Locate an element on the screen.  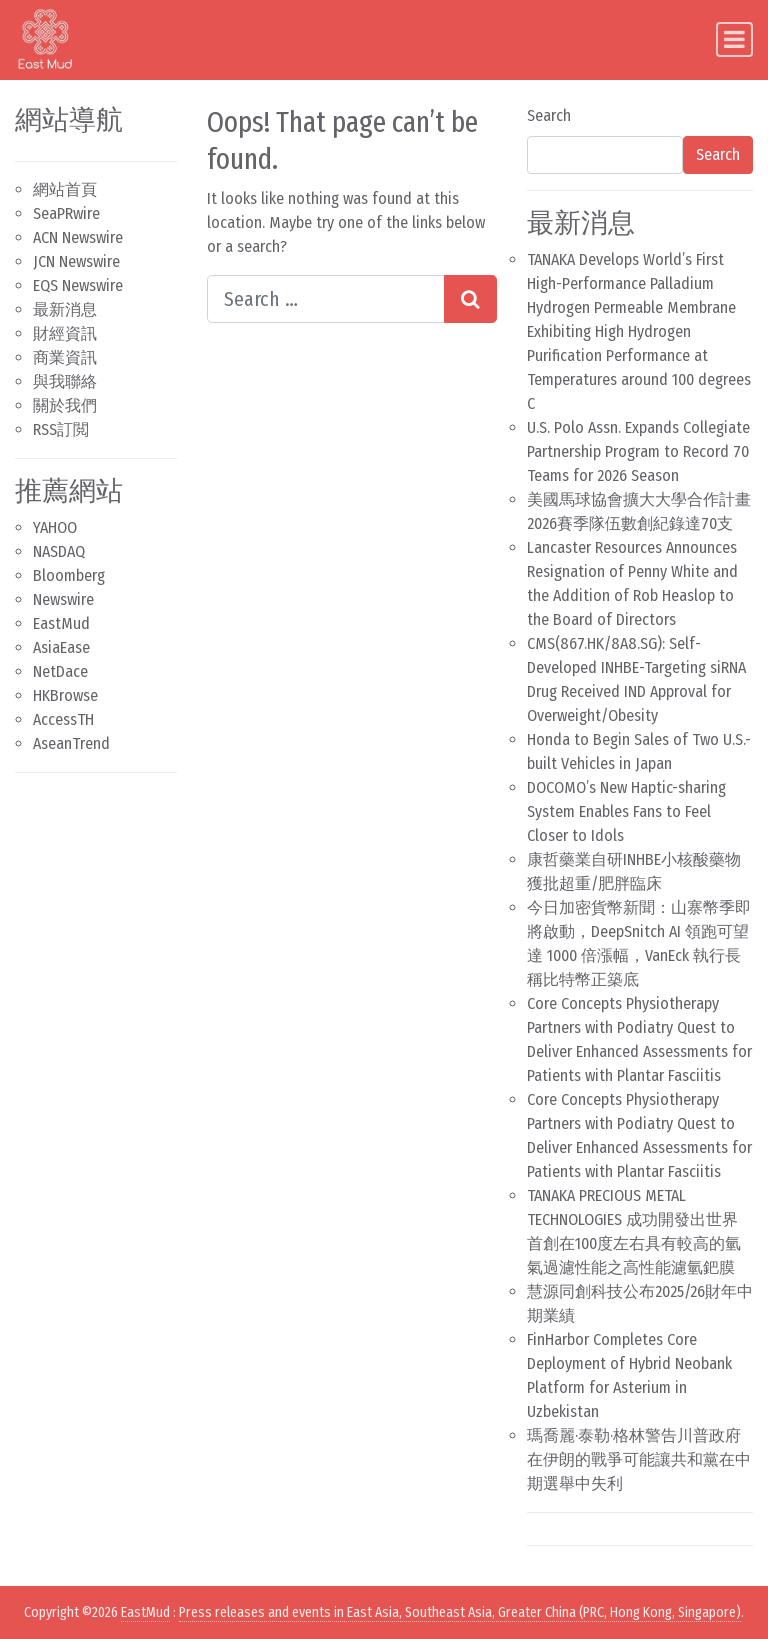
JCN Newswire is located at coordinates (76, 261).